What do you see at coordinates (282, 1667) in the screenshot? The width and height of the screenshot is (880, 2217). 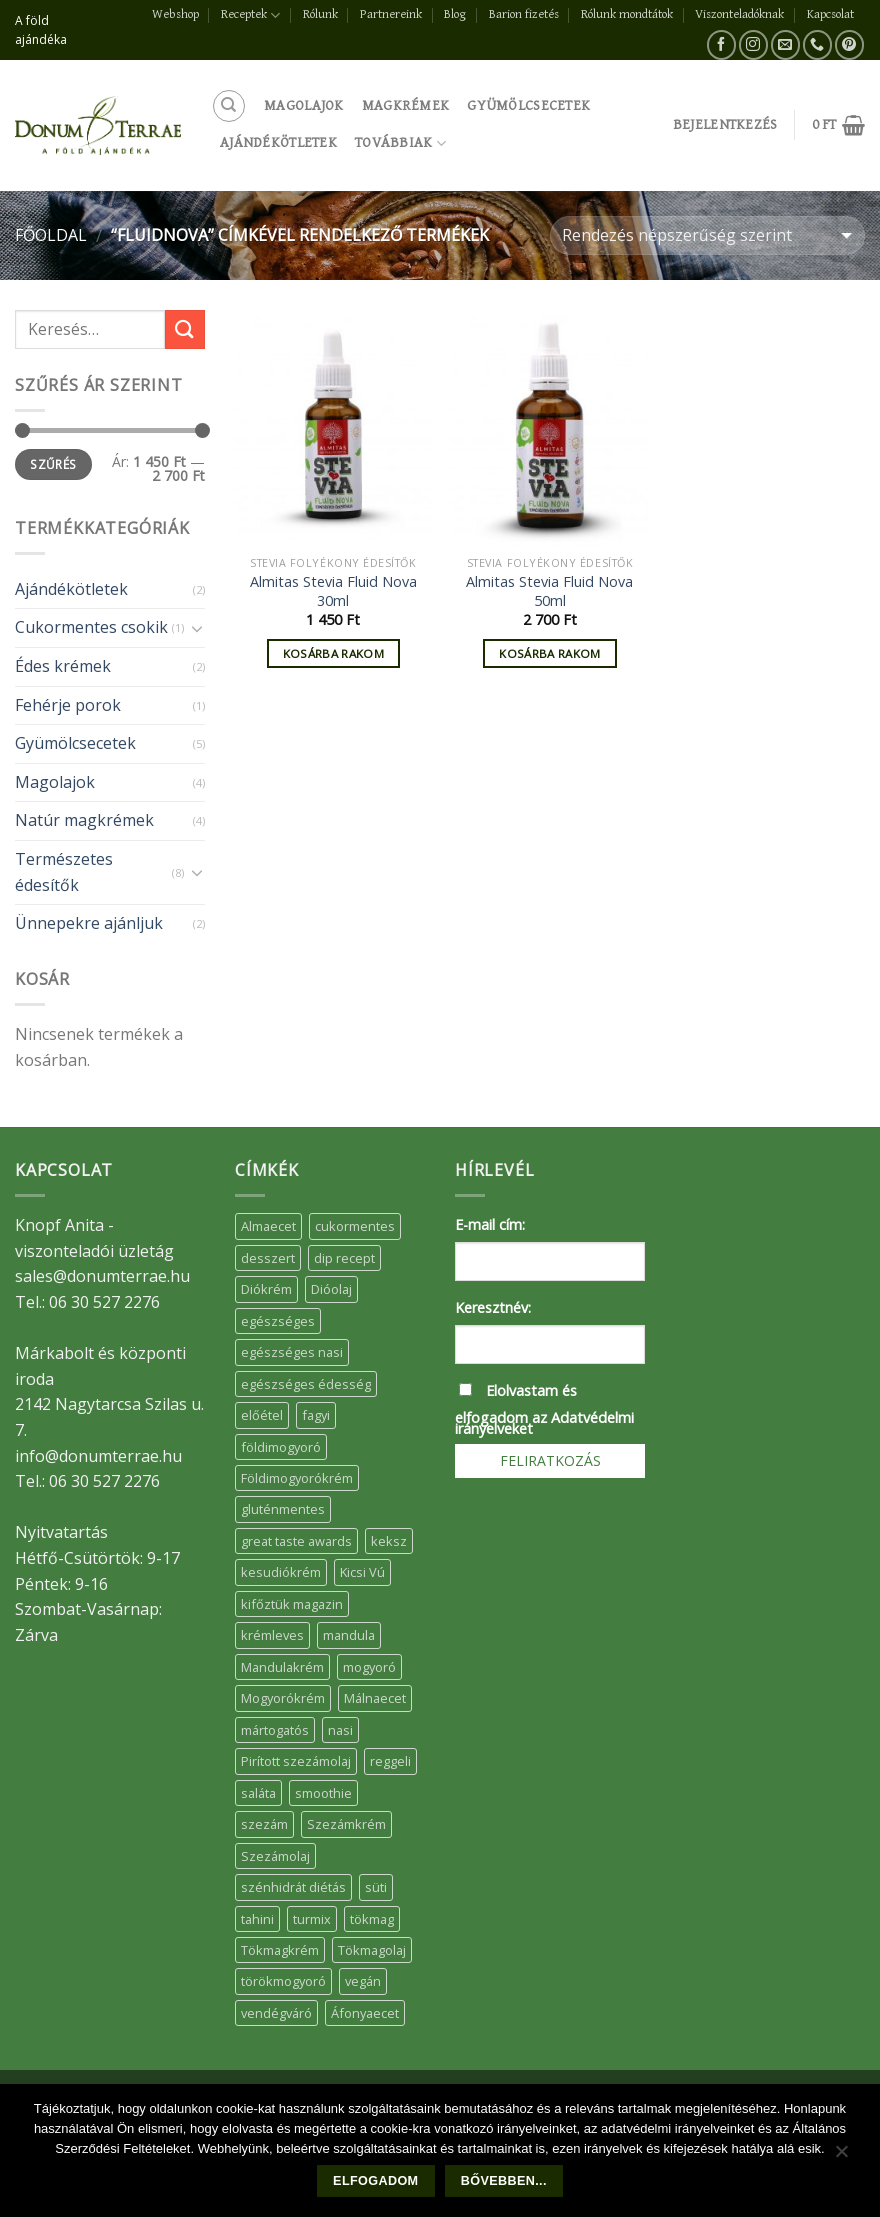 I see `Mandulakrém [Mandulakrém (38 elem)]` at bounding box center [282, 1667].